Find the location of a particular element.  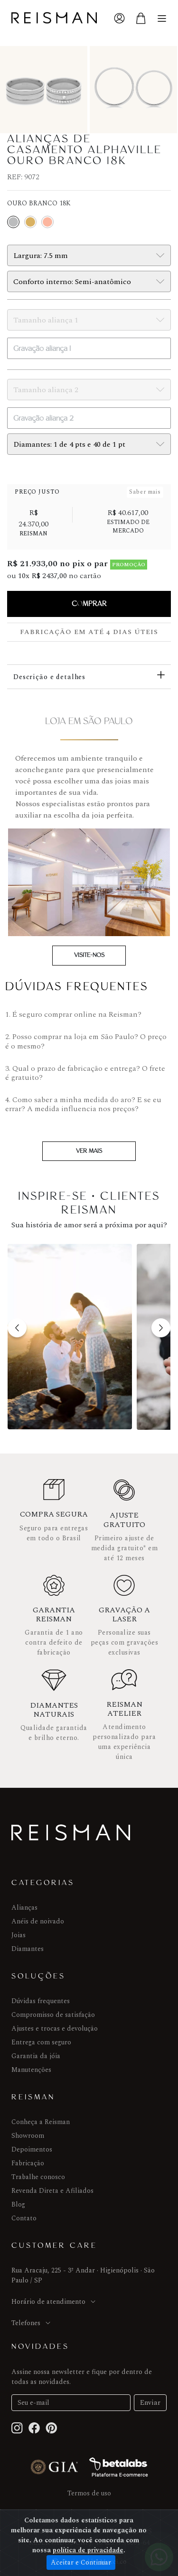

Showroom [Anéis de noivado] is located at coordinates (27, 2136).